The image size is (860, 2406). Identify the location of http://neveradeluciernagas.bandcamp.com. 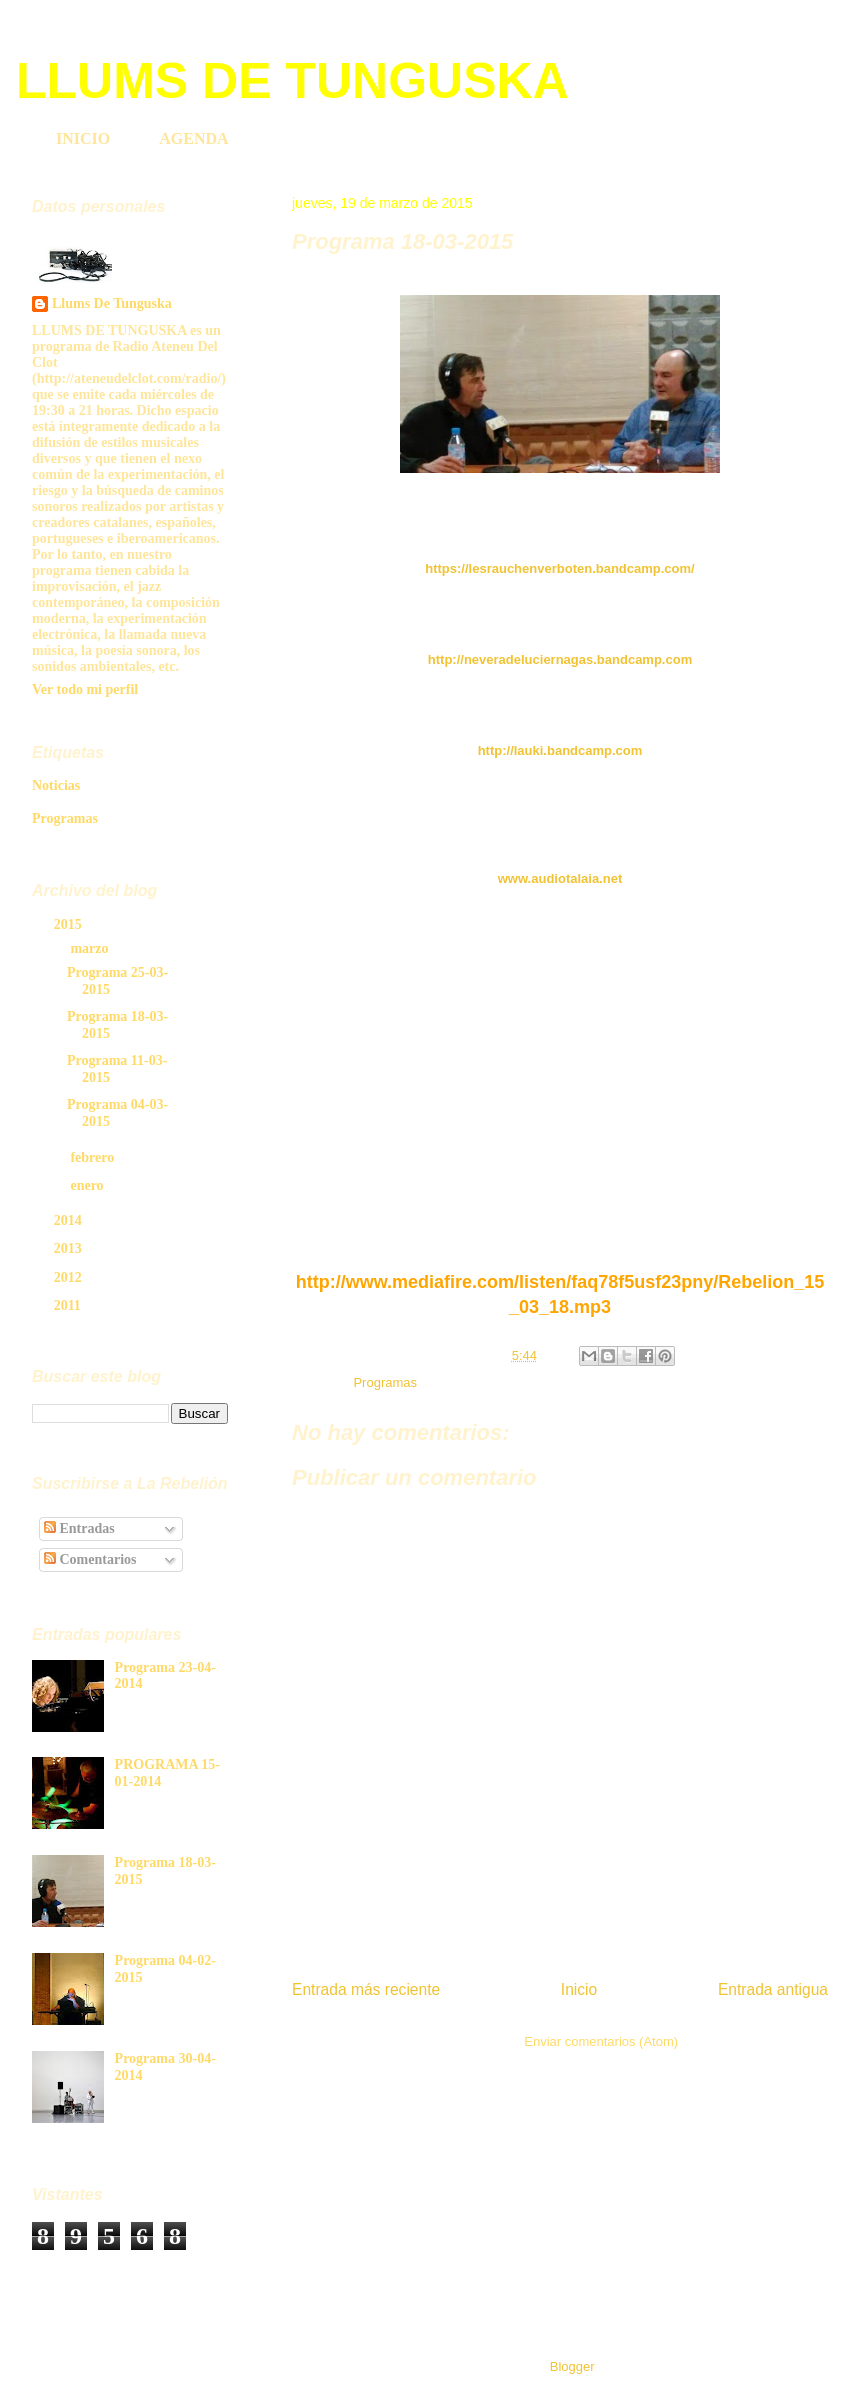
(560, 659).